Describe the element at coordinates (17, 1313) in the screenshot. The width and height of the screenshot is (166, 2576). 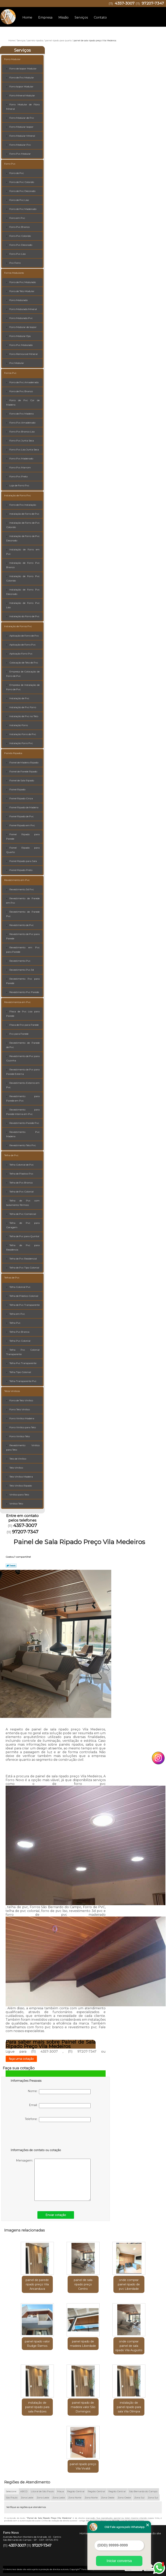
I see `Telha em Pvc` at that location.